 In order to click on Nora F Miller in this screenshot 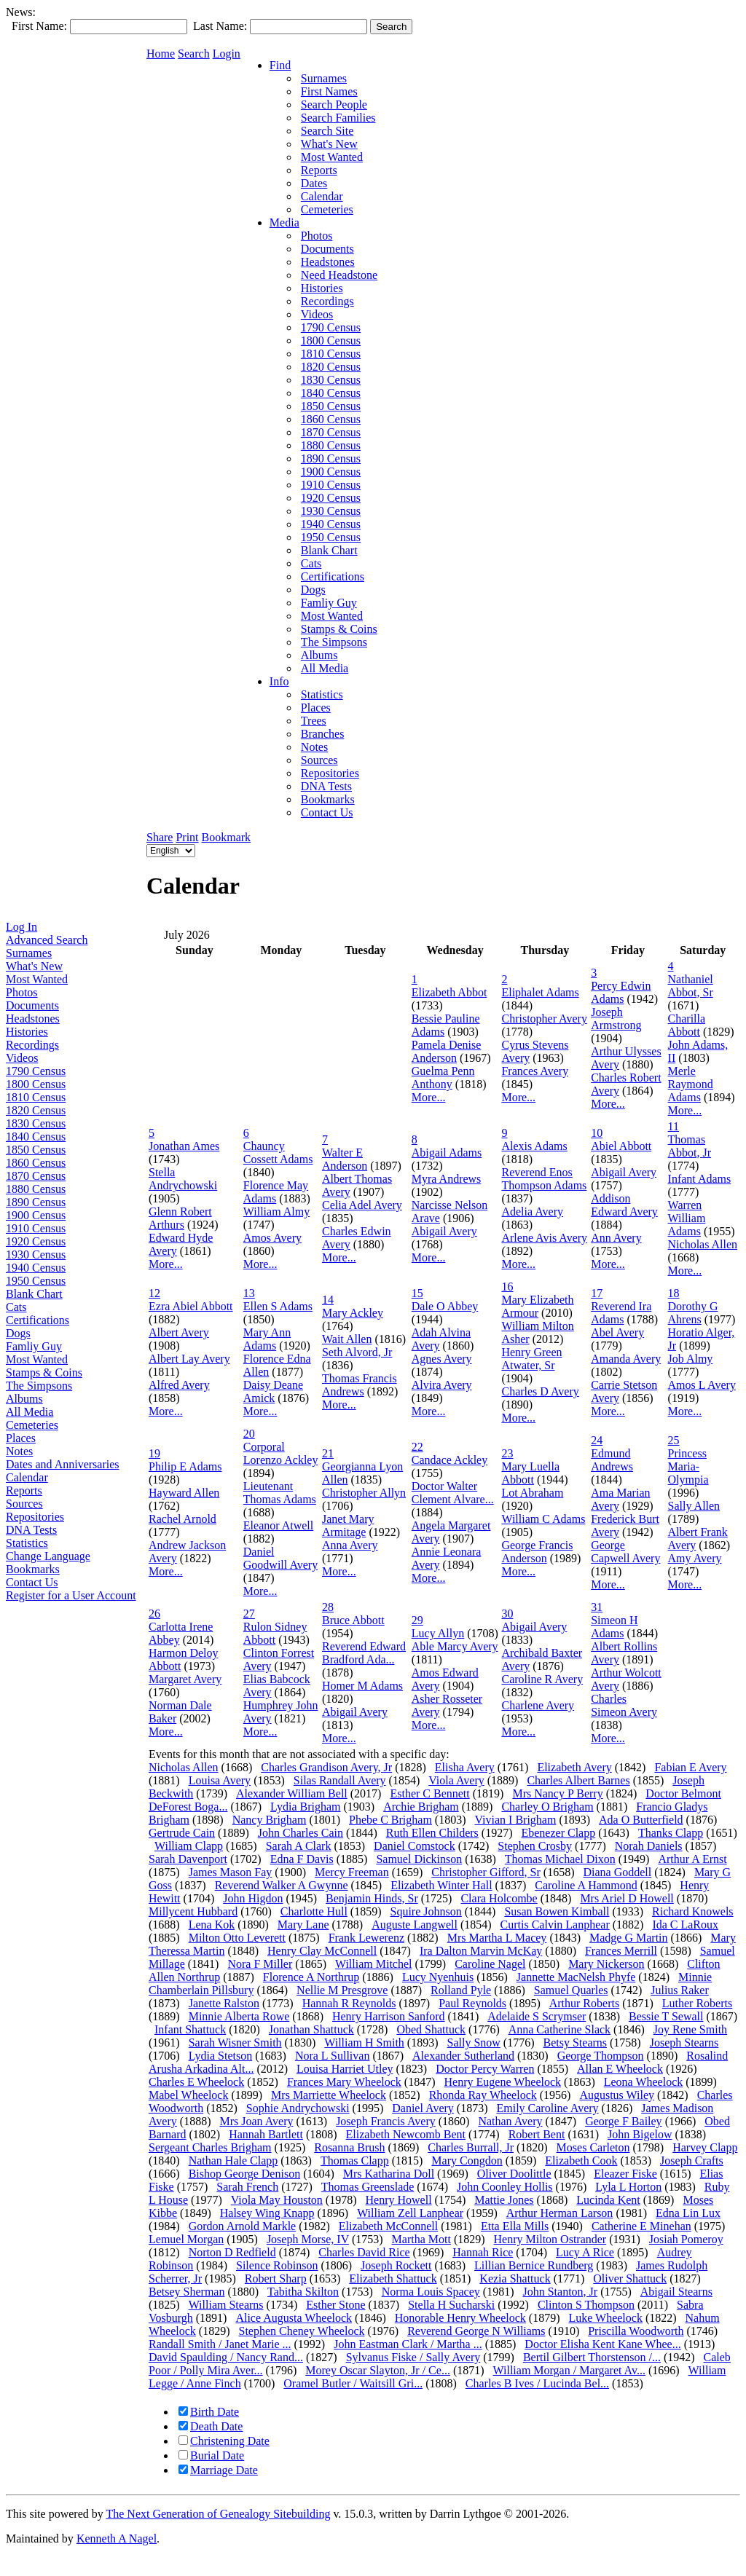, I will do `click(259, 1964)`.